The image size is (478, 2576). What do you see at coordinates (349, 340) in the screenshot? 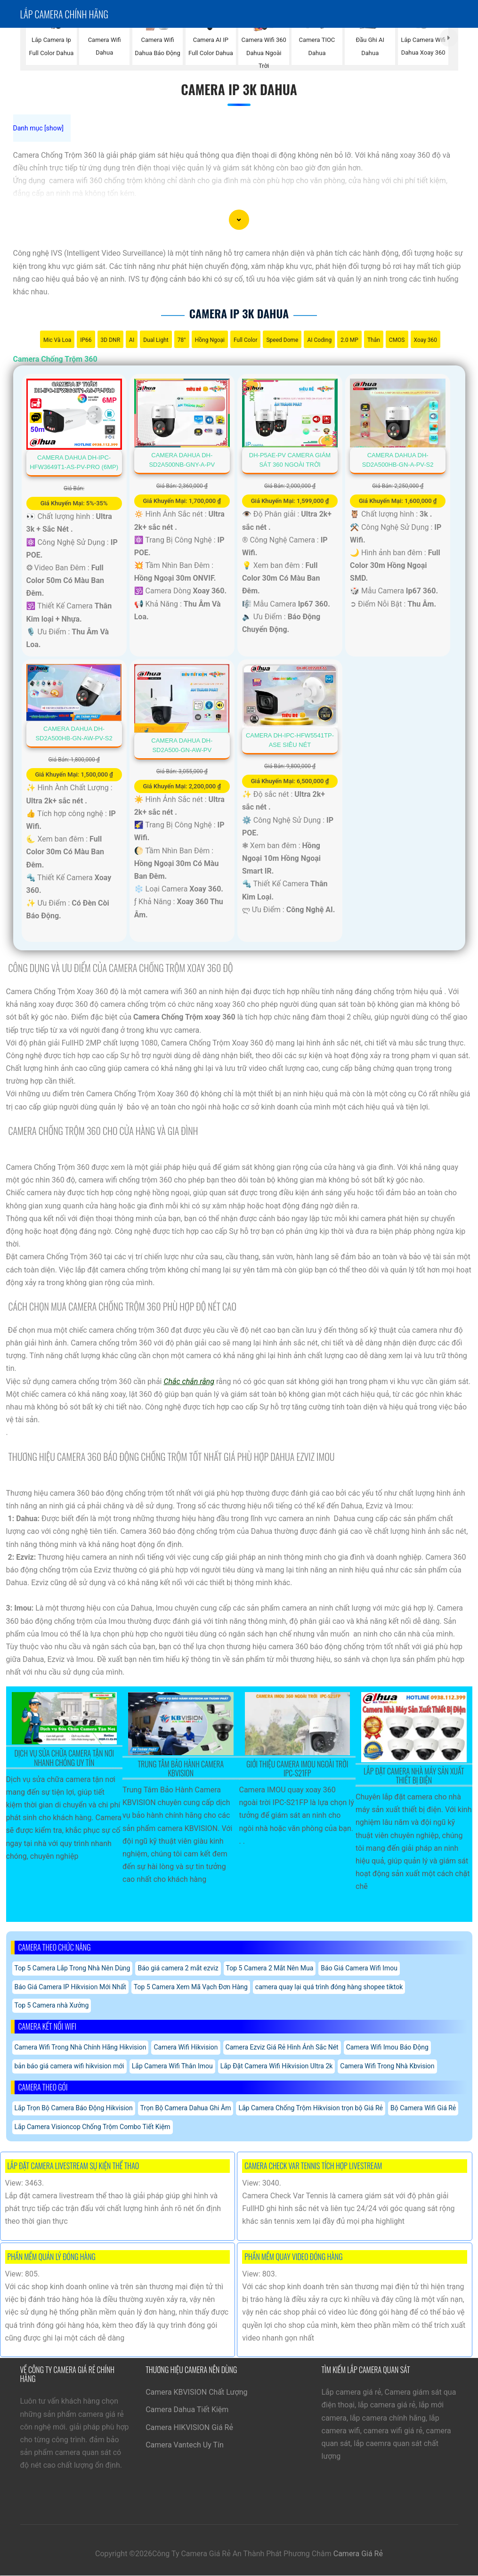
I see `2.0 MP` at bounding box center [349, 340].